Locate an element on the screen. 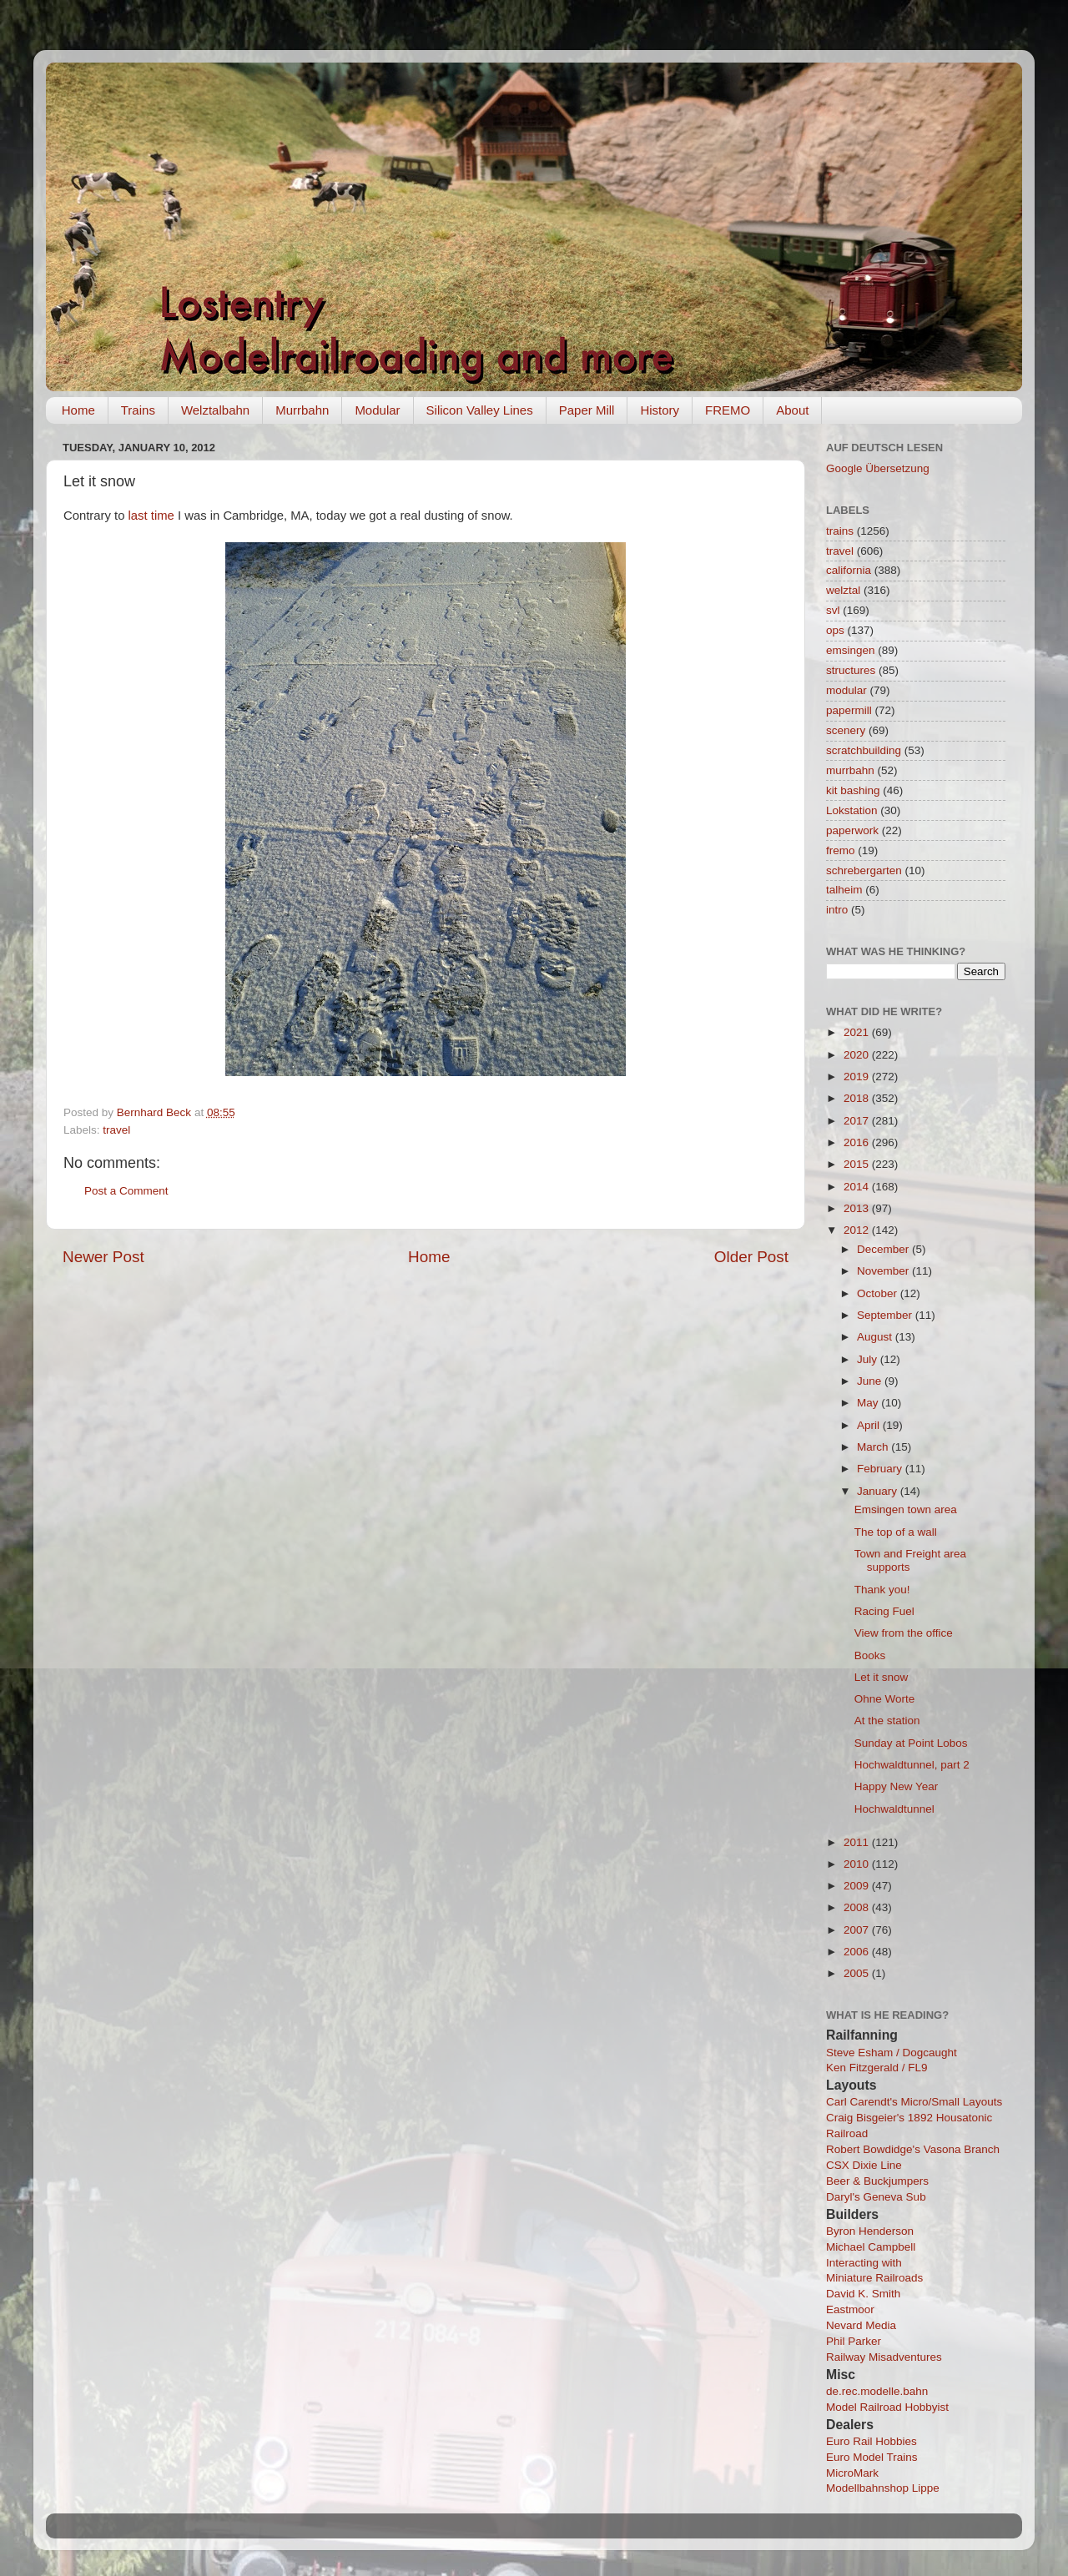 The width and height of the screenshot is (1068, 2576). travel is located at coordinates (116, 1130).